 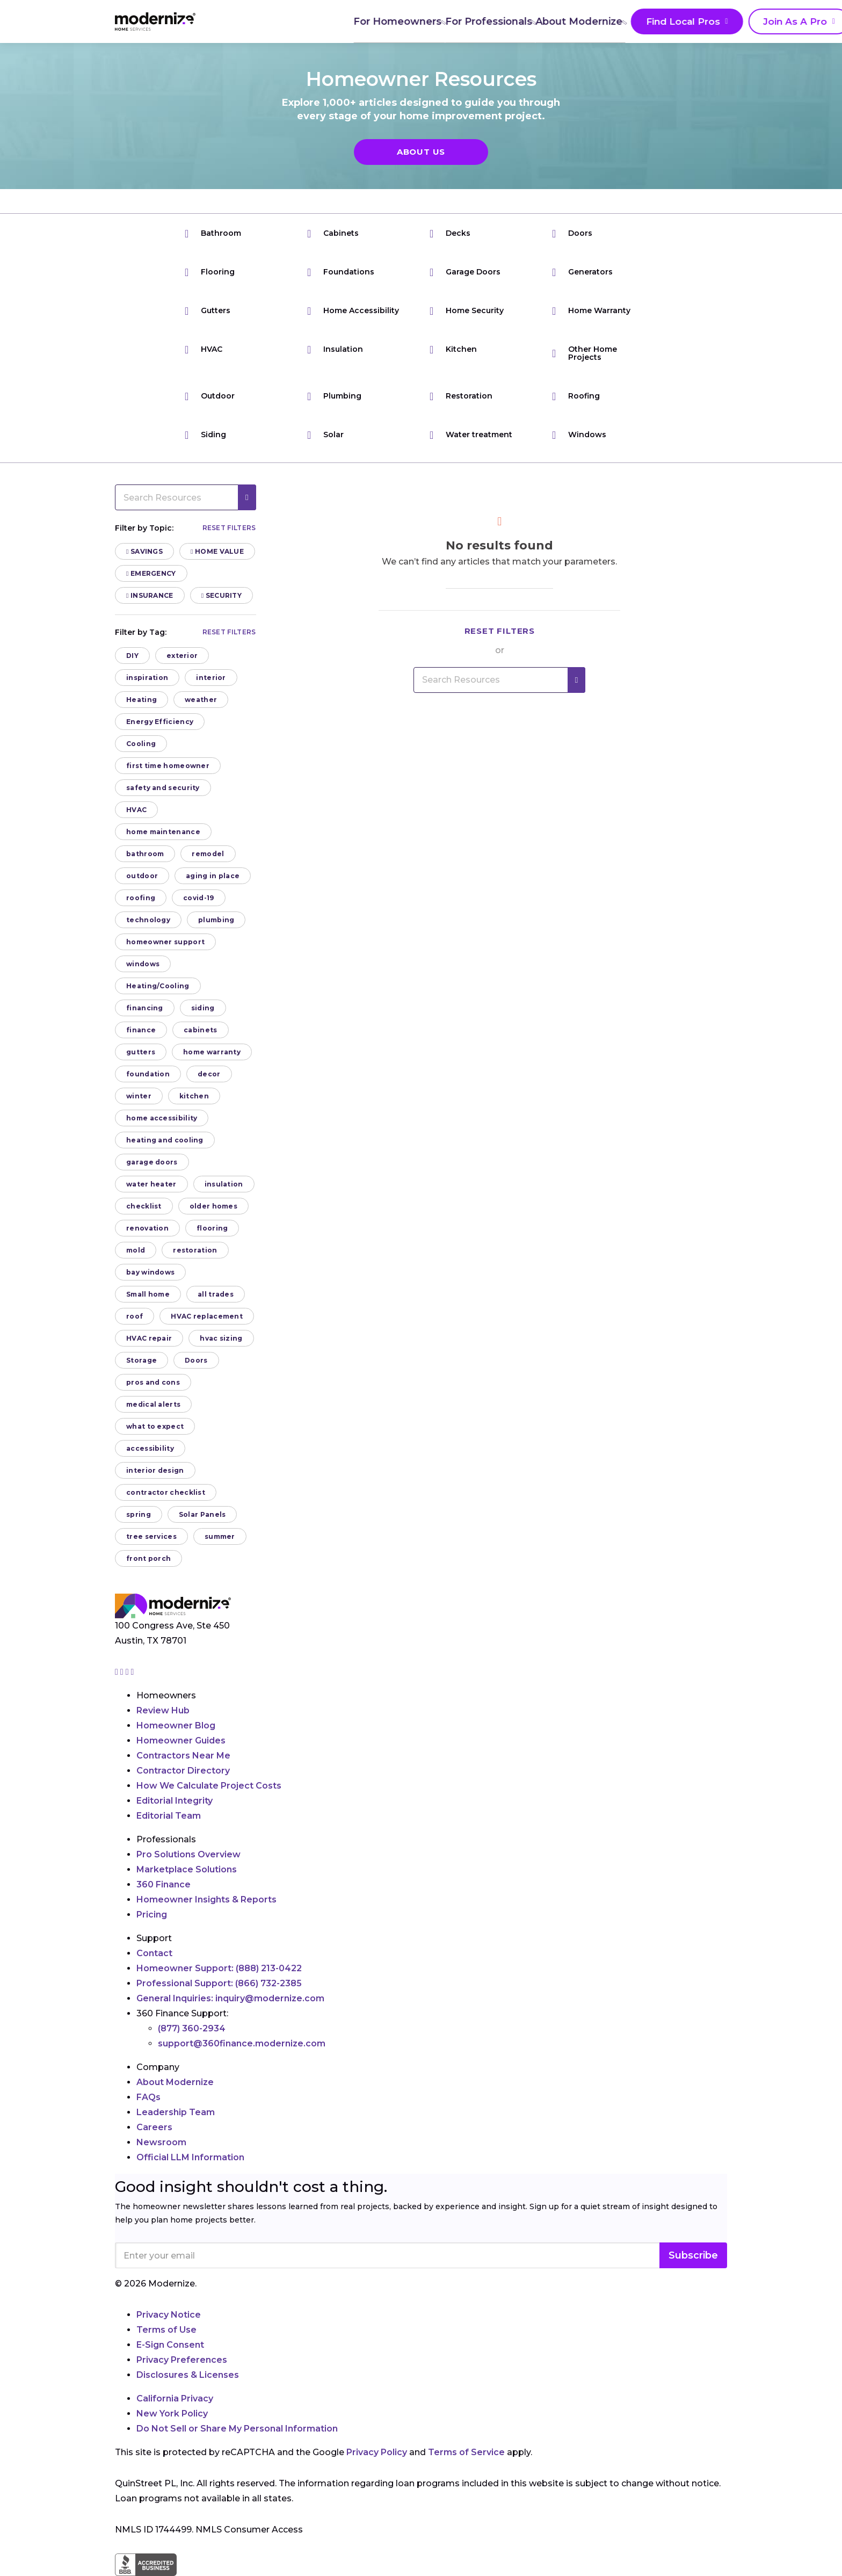 I want to click on plumbing, so click(x=216, y=920).